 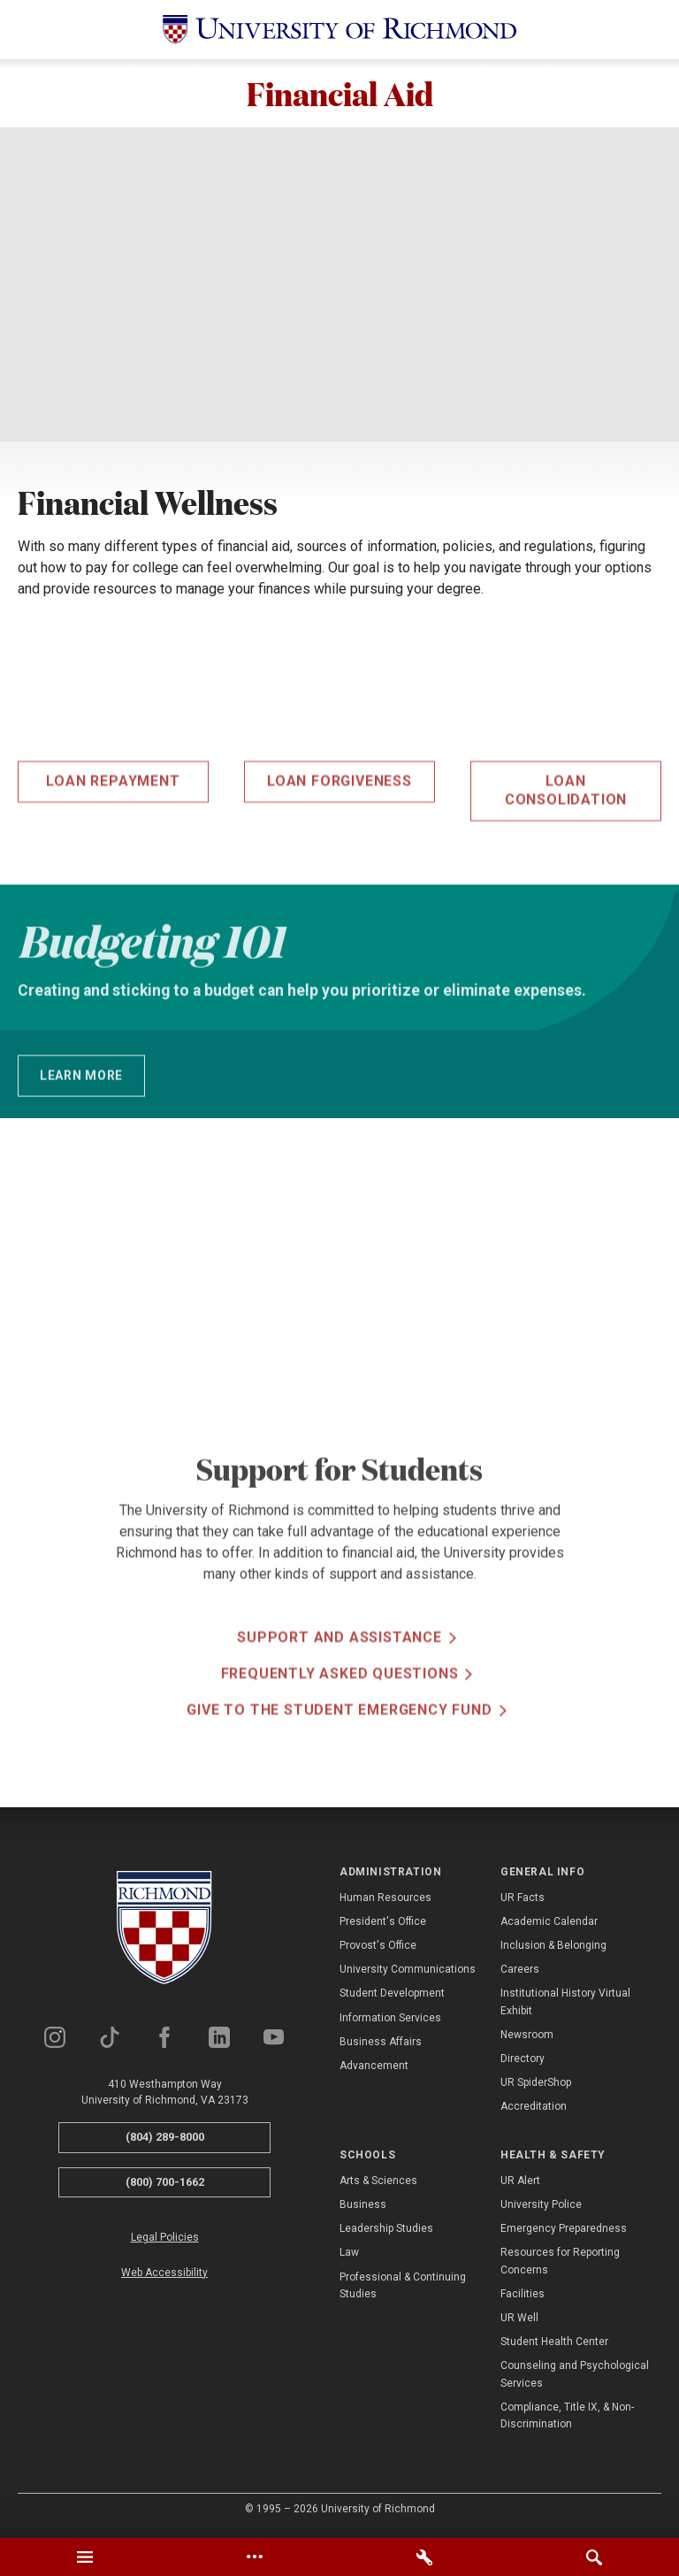 What do you see at coordinates (519, 1972) in the screenshot?
I see `Careers` at bounding box center [519, 1972].